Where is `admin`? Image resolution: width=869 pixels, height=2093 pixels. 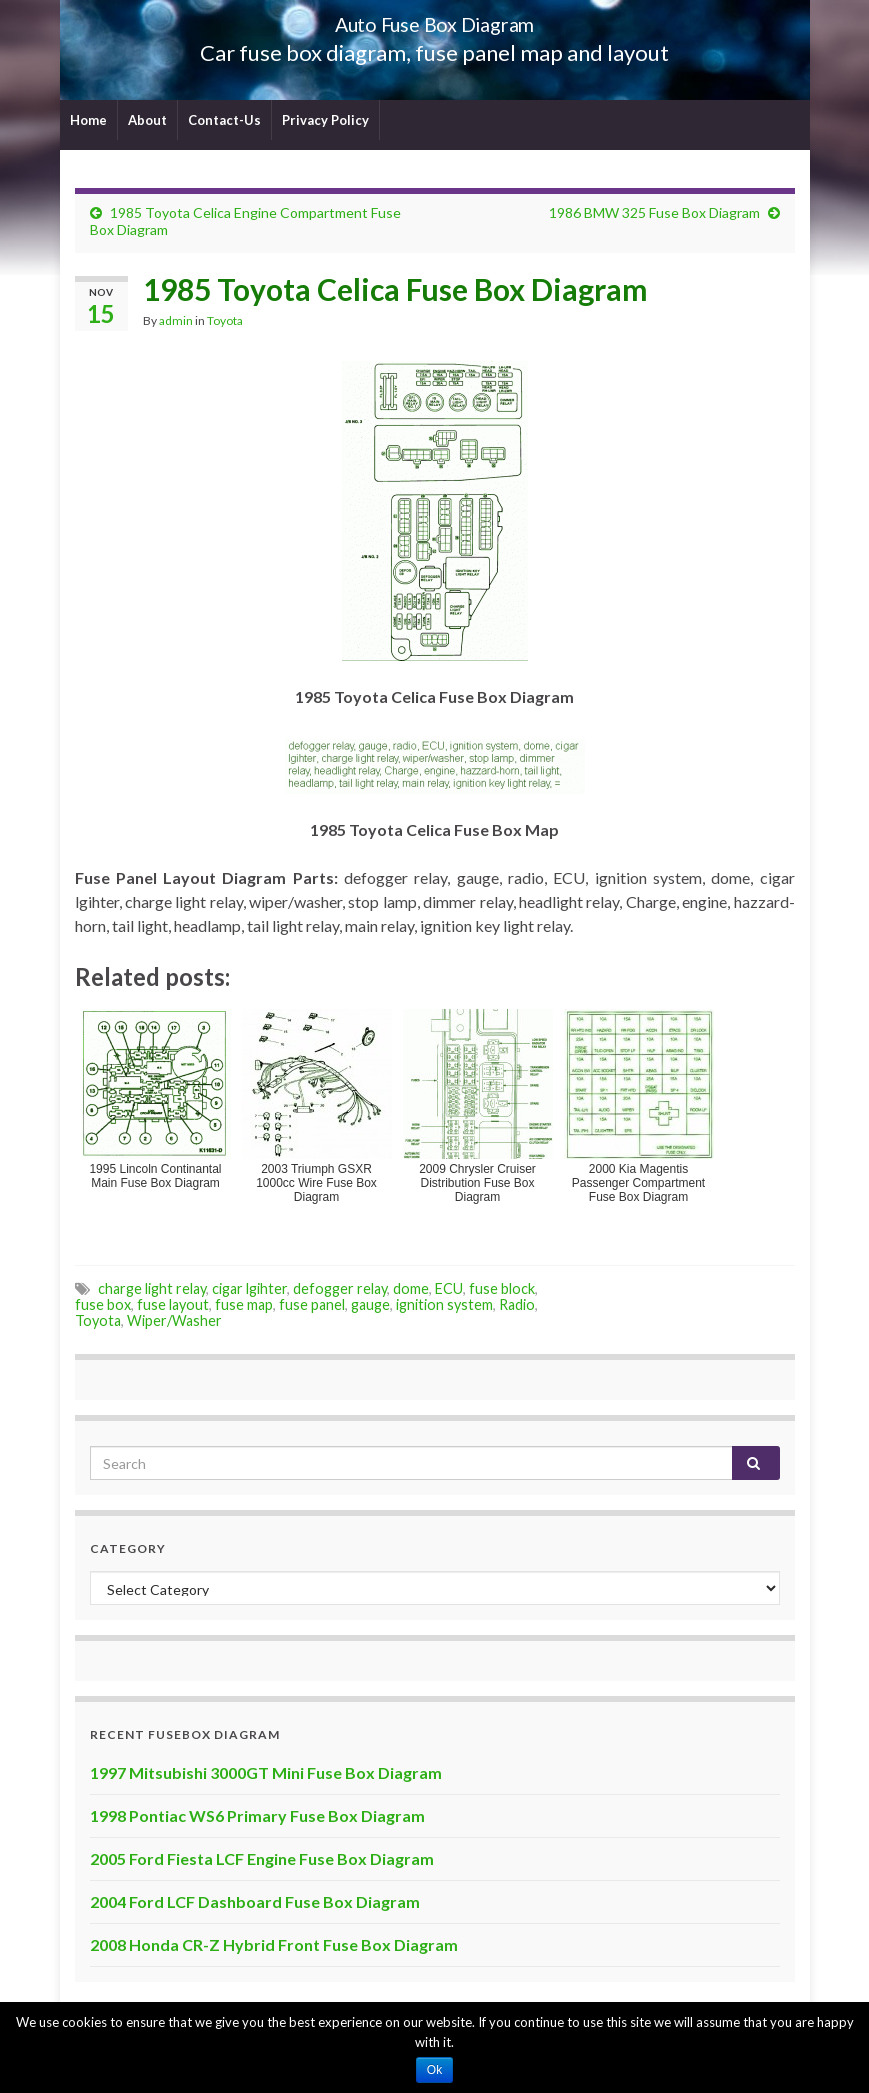 admin is located at coordinates (176, 320).